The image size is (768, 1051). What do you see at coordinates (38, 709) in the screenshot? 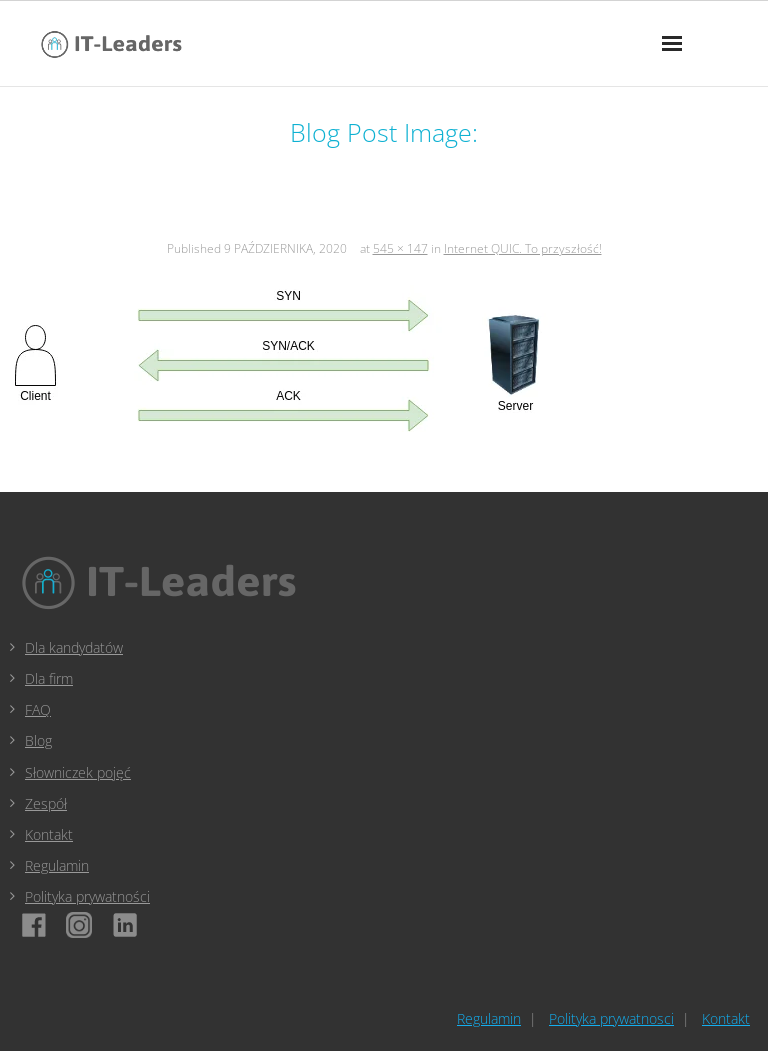
I see `FAQ` at bounding box center [38, 709].